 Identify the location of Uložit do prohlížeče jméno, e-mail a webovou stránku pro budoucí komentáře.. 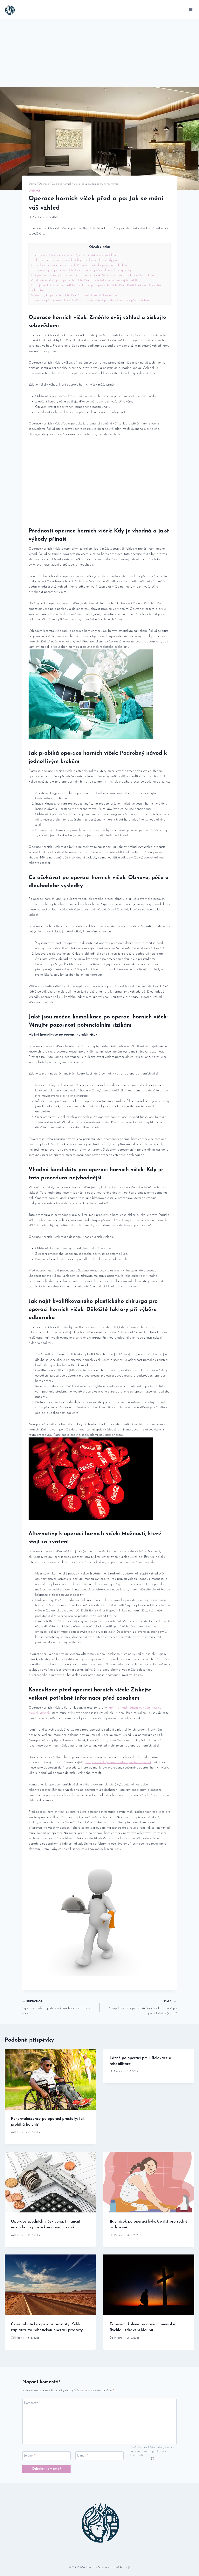
(152, 2451).